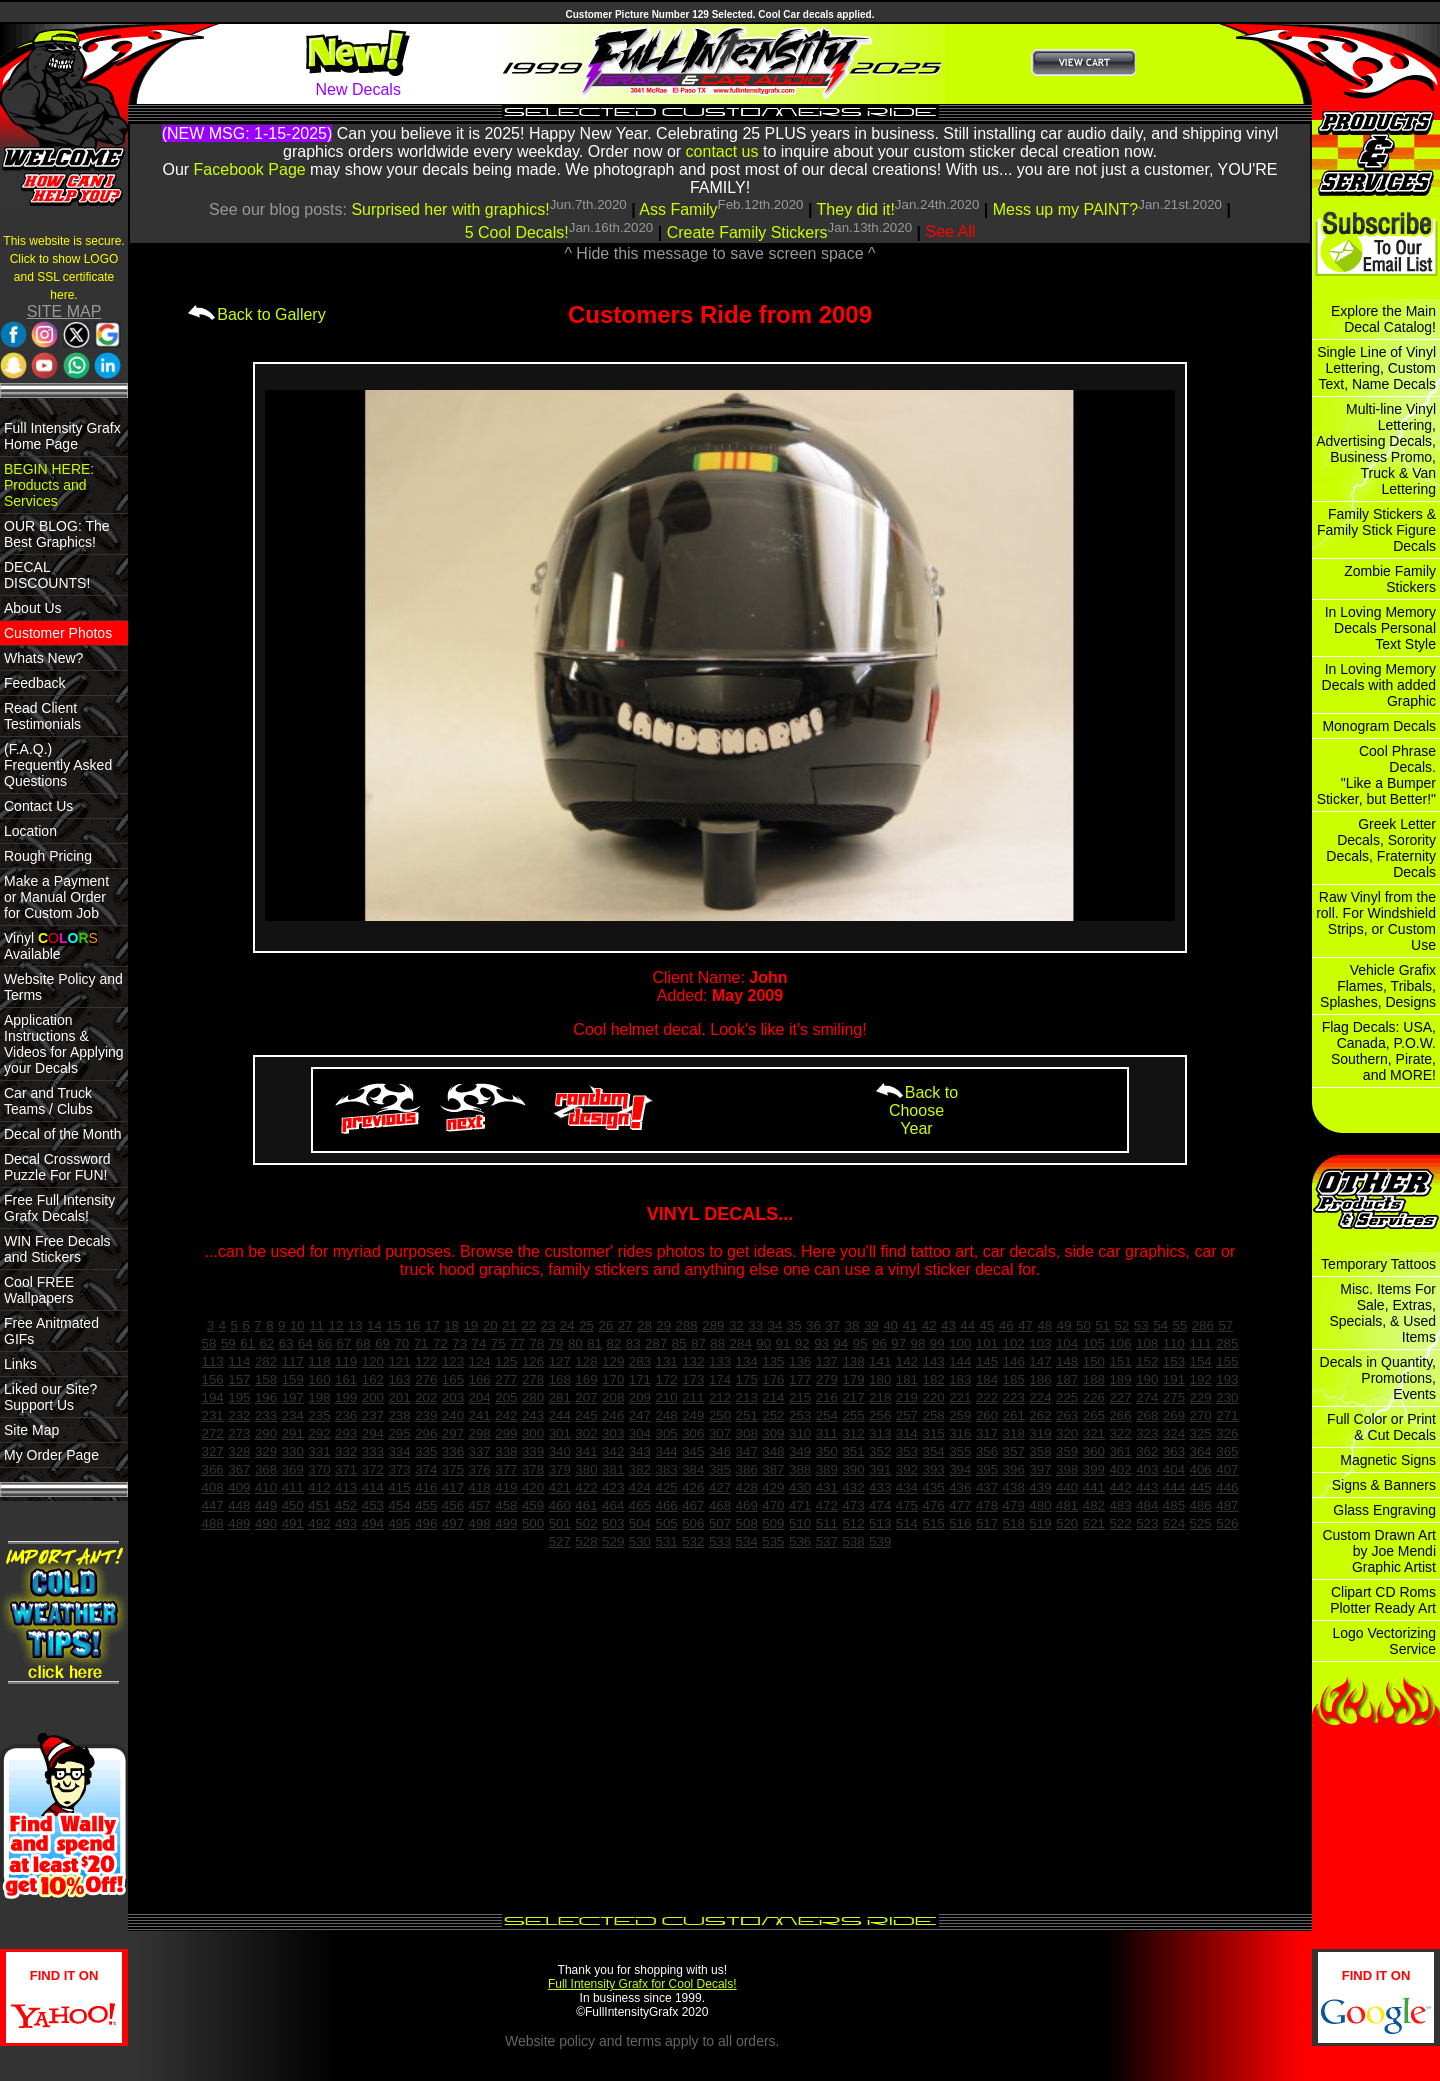 The image size is (1440, 2081). I want to click on BEGIN HERE: Products and Services, so click(49, 485).